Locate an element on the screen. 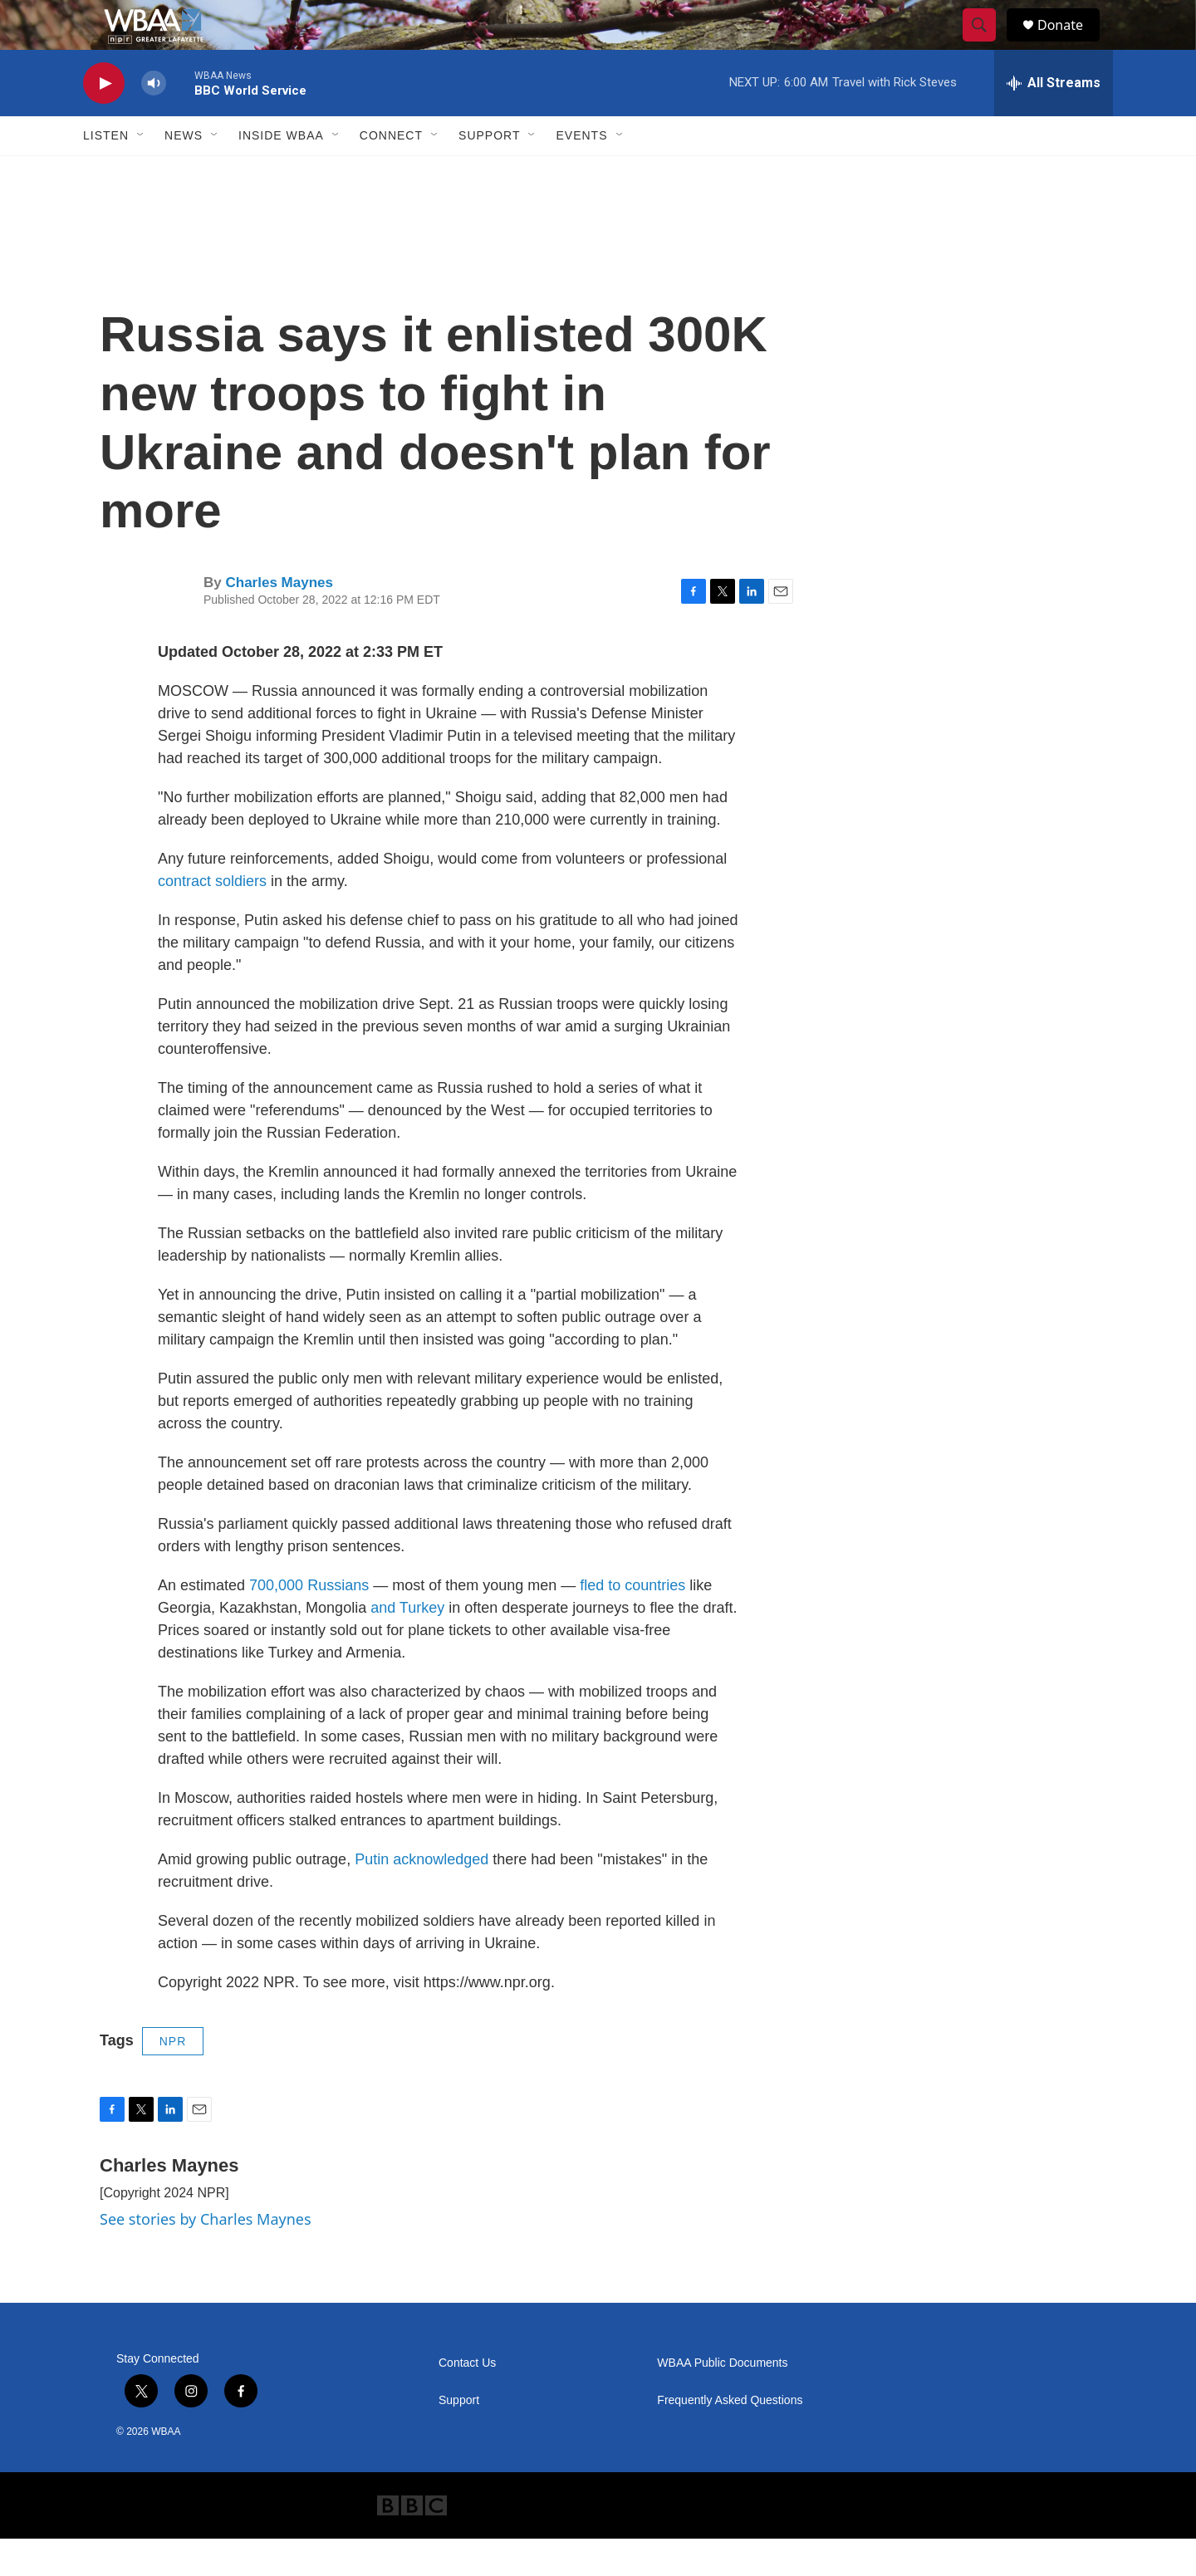  [header-search-icon] is located at coordinates (986, 44).